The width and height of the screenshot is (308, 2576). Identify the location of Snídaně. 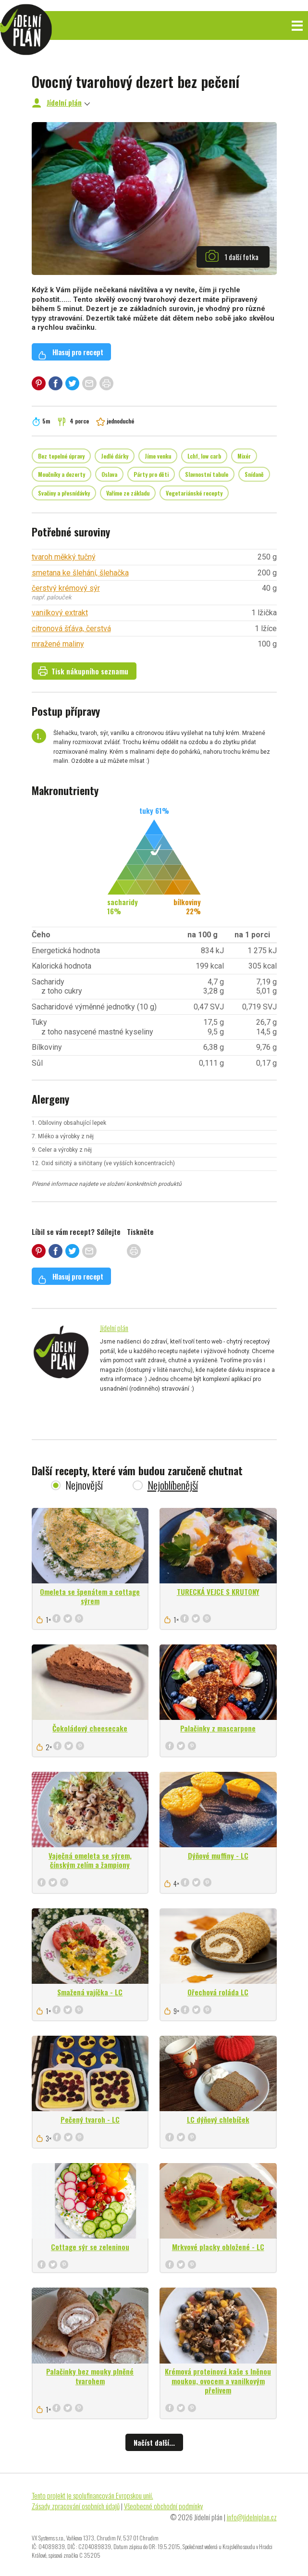
(254, 474).